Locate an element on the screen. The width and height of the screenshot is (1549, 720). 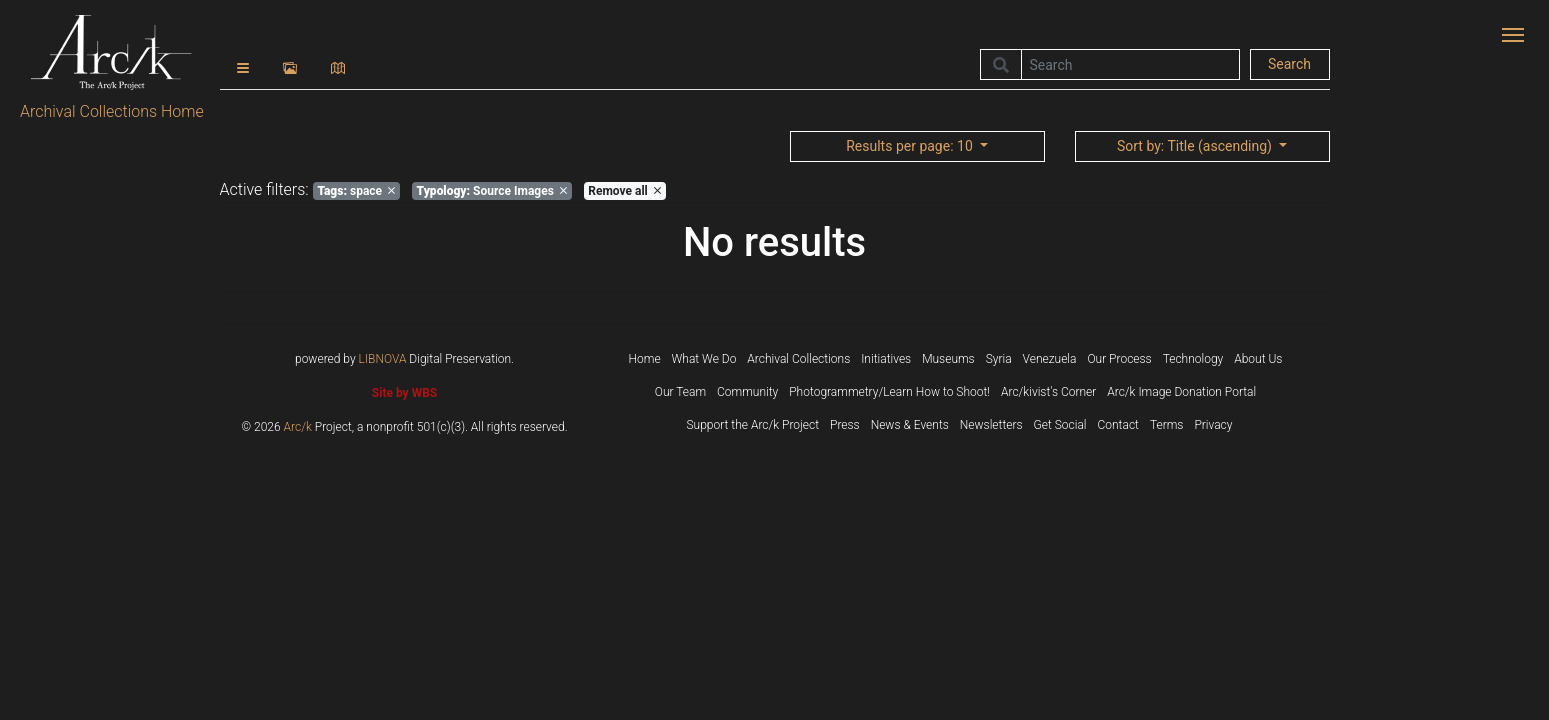
Source Images is located at coordinates (492, 191).